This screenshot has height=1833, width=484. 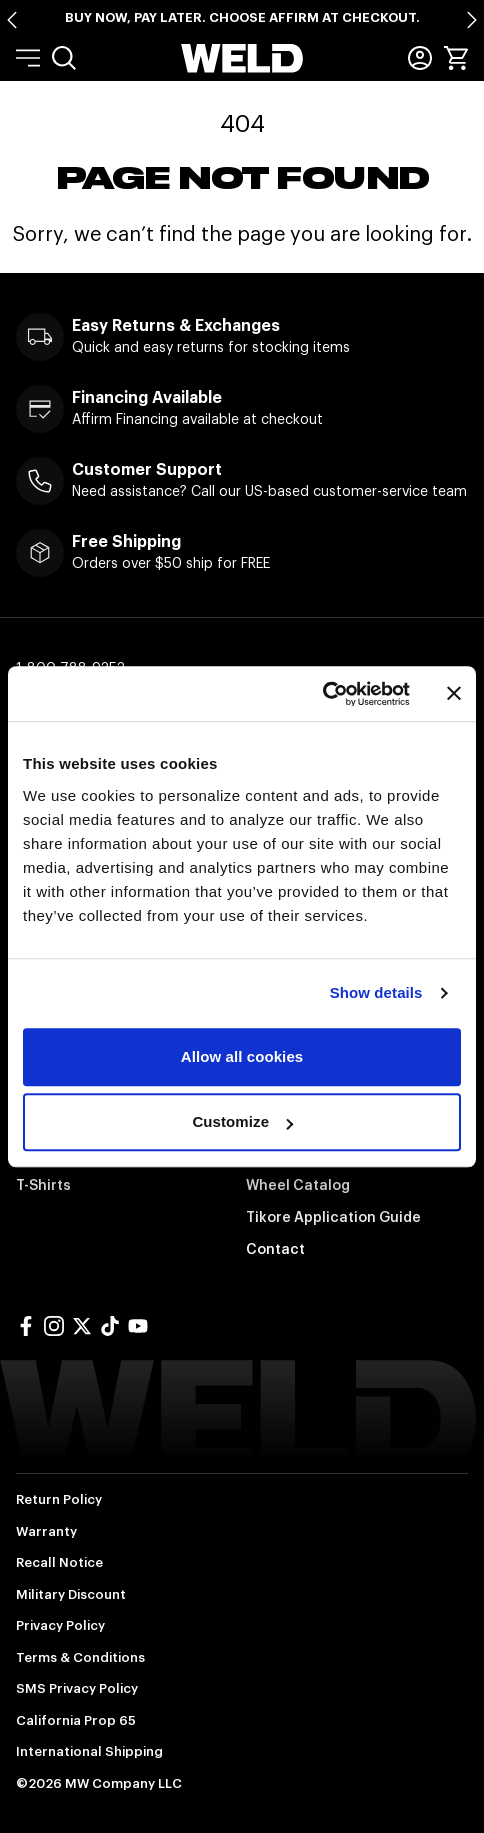 What do you see at coordinates (64, 58) in the screenshot?
I see `[menuitem]` at bounding box center [64, 58].